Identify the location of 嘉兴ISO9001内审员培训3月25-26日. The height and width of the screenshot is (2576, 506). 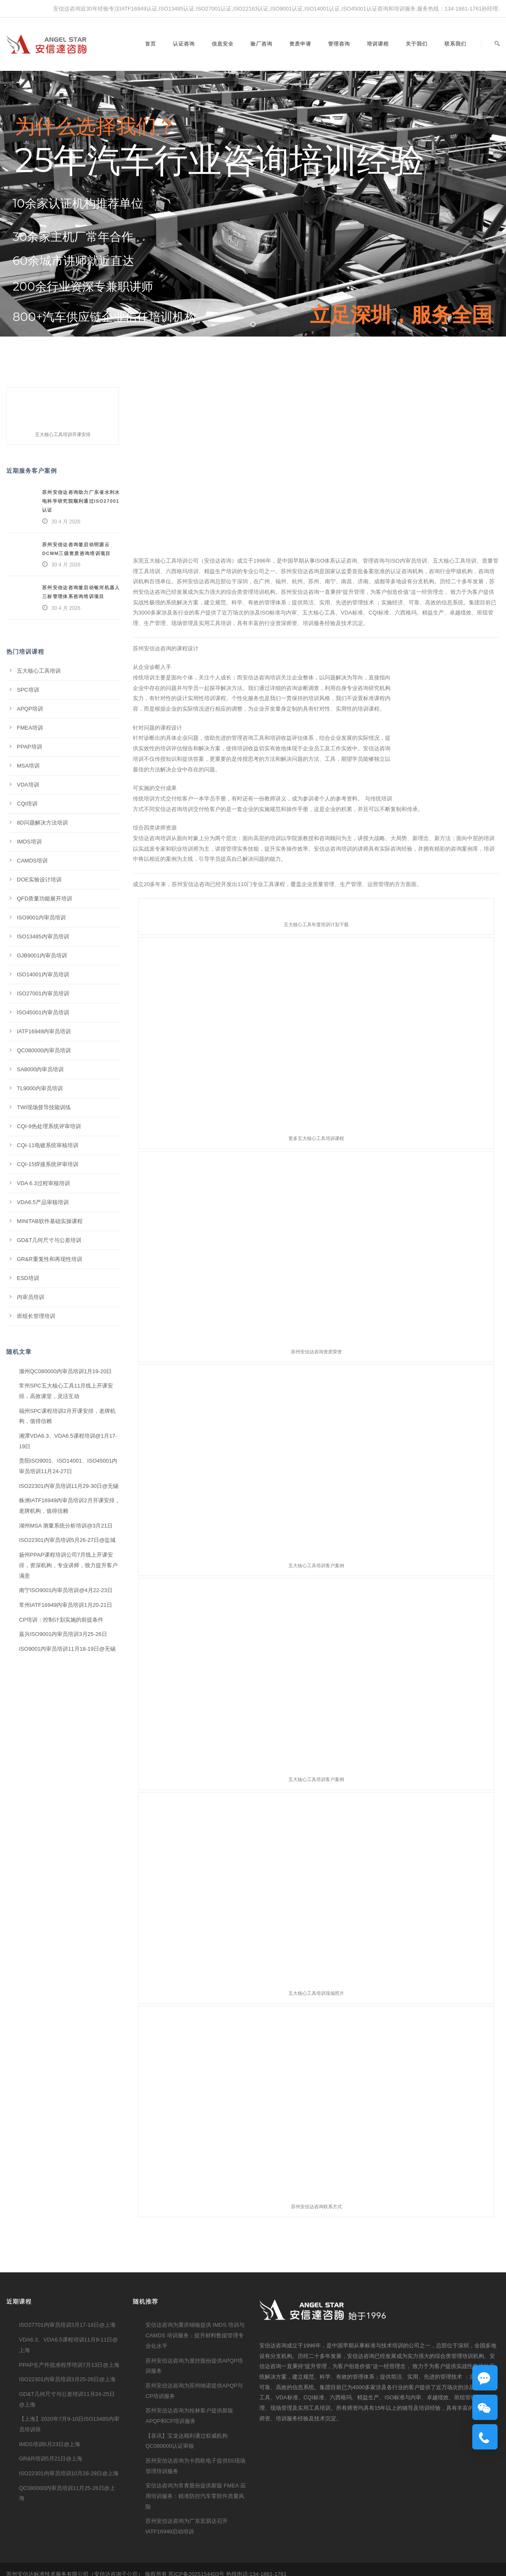
(63, 1634).